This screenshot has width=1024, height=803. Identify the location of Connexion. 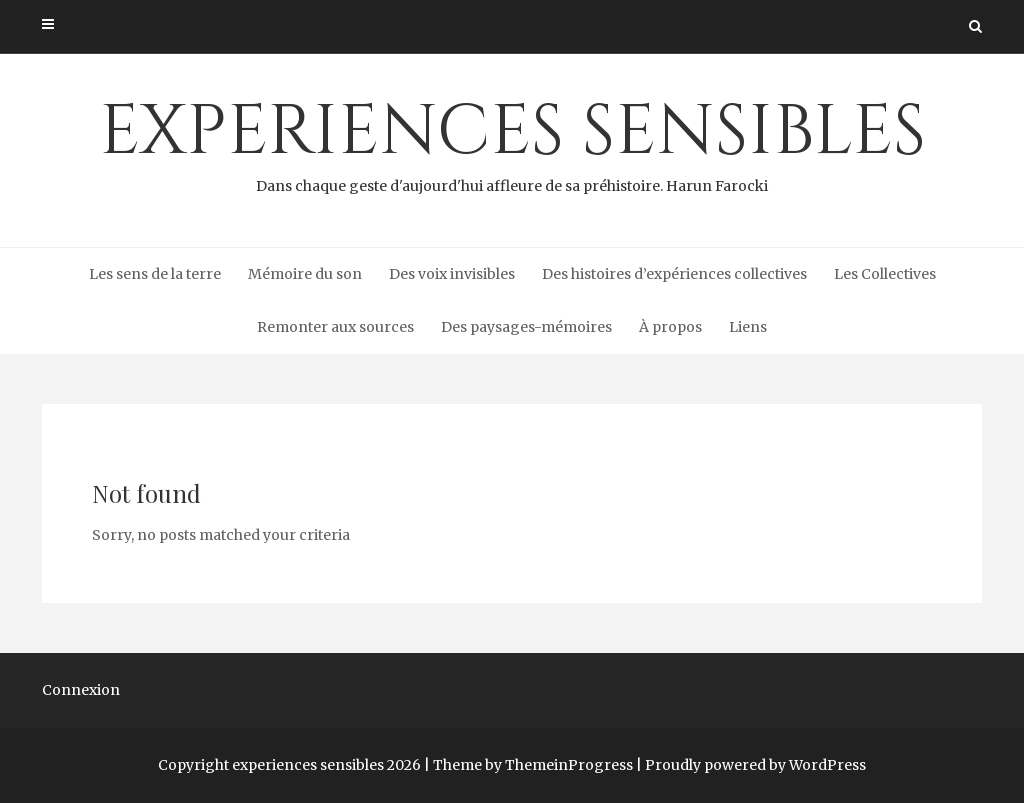
(81, 690).